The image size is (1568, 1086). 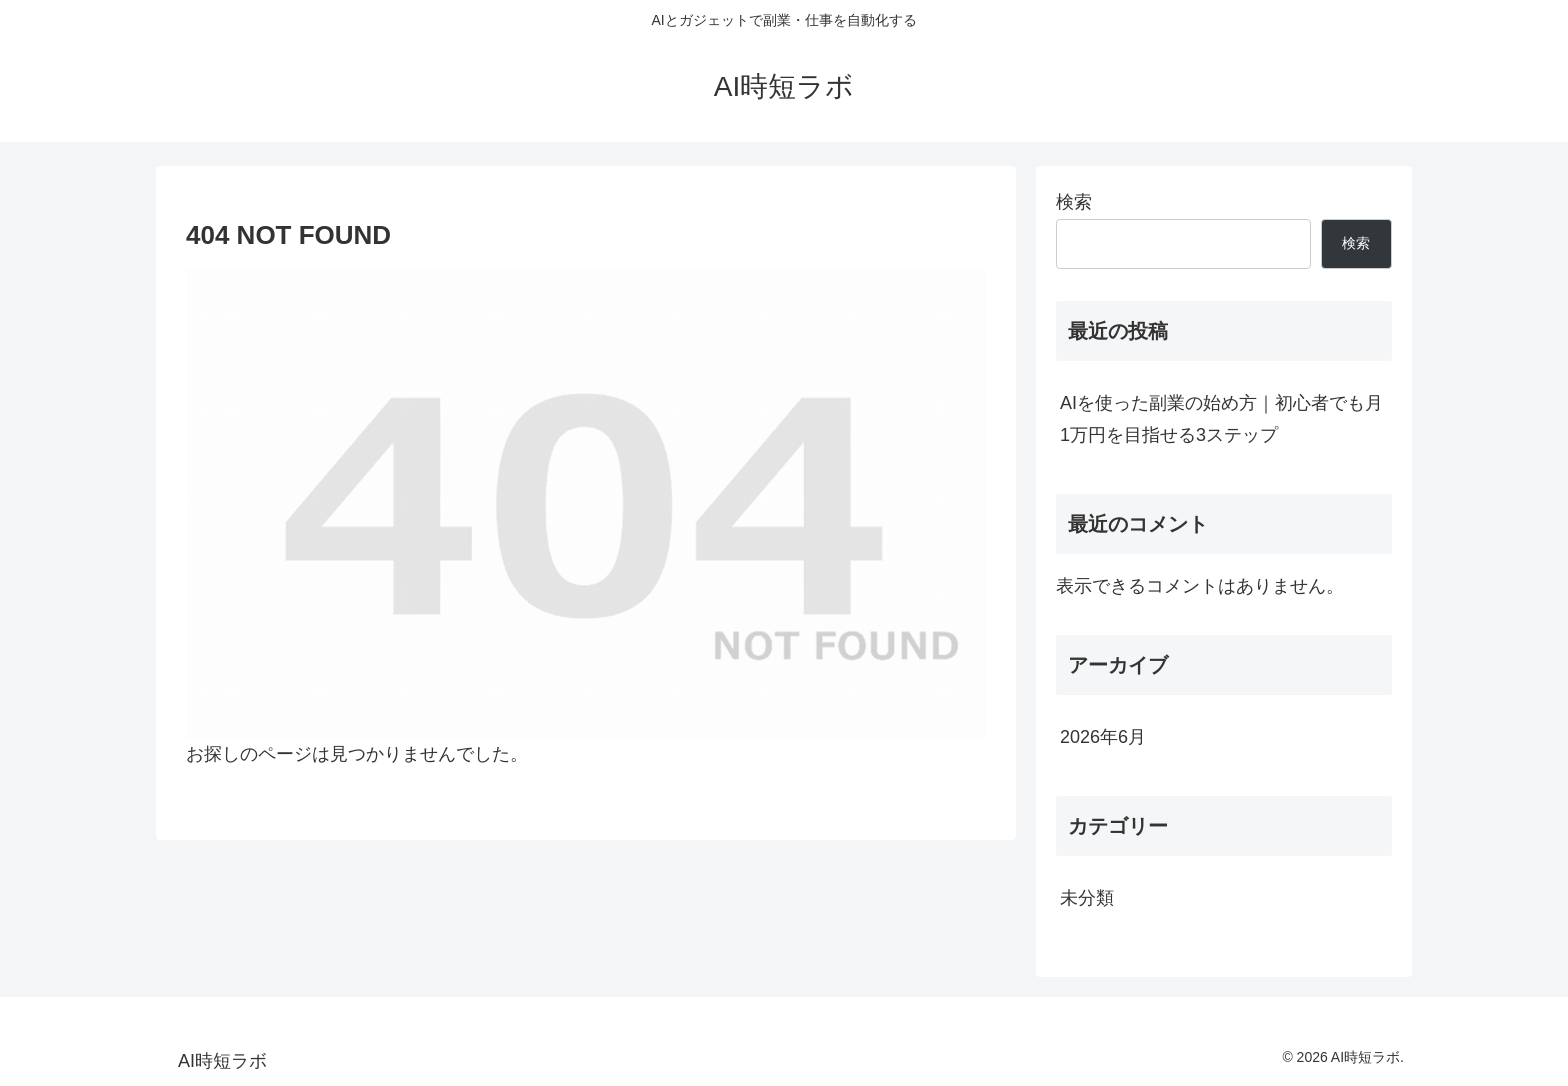 I want to click on 検索, so click(x=1074, y=202).